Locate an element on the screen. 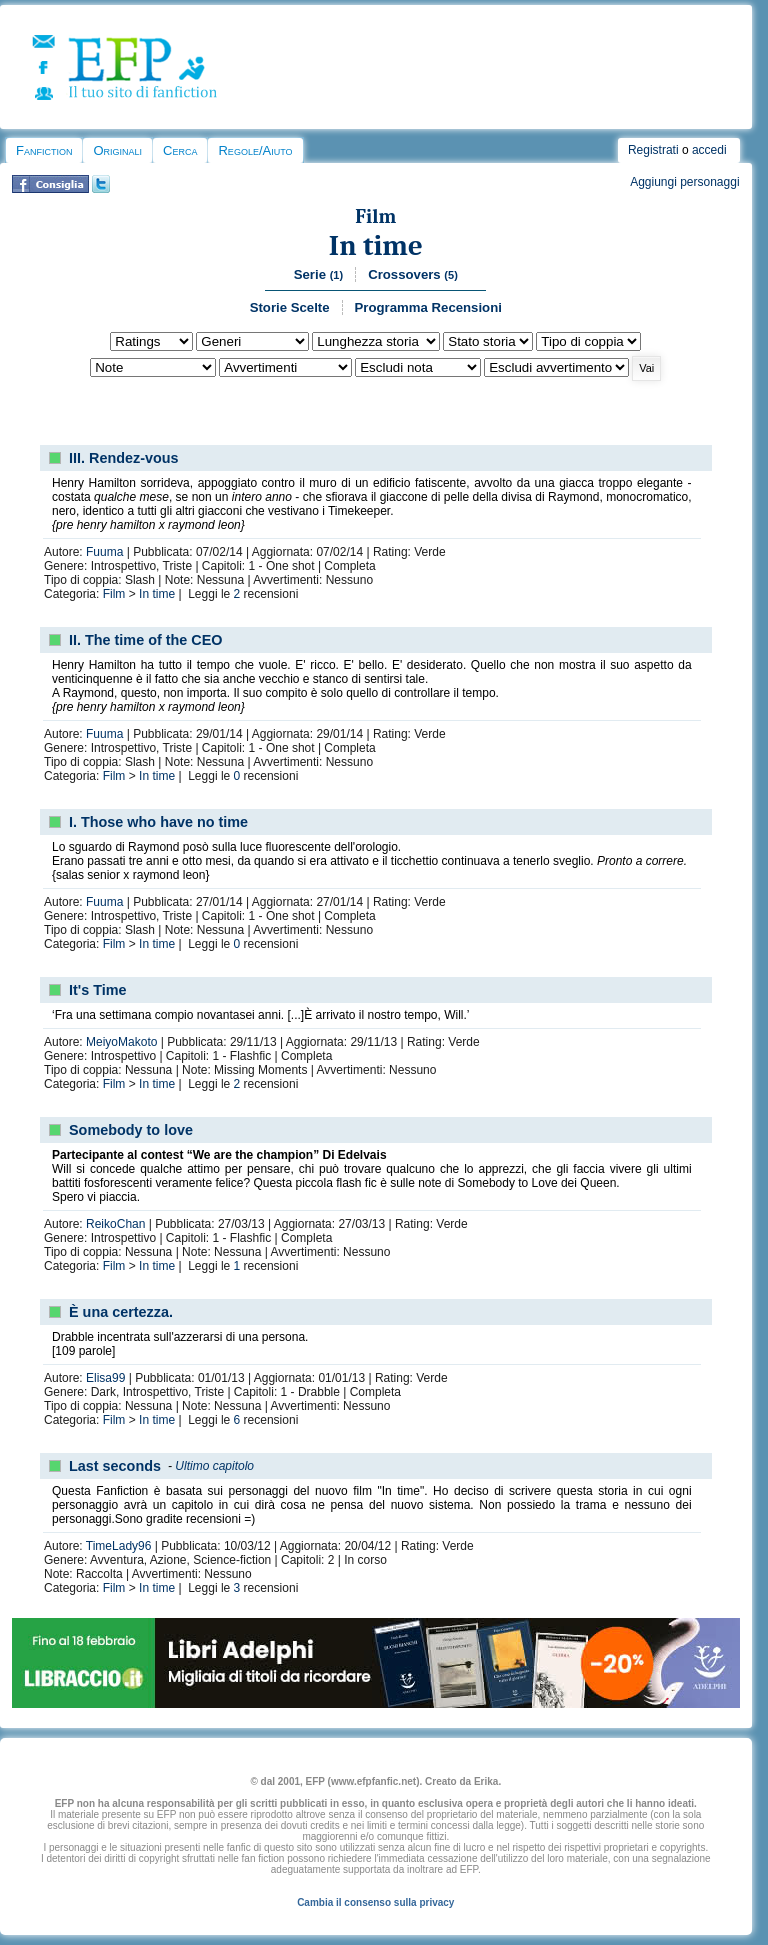 This screenshot has width=768, height=1945. accedi is located at coordinates (709, 150).